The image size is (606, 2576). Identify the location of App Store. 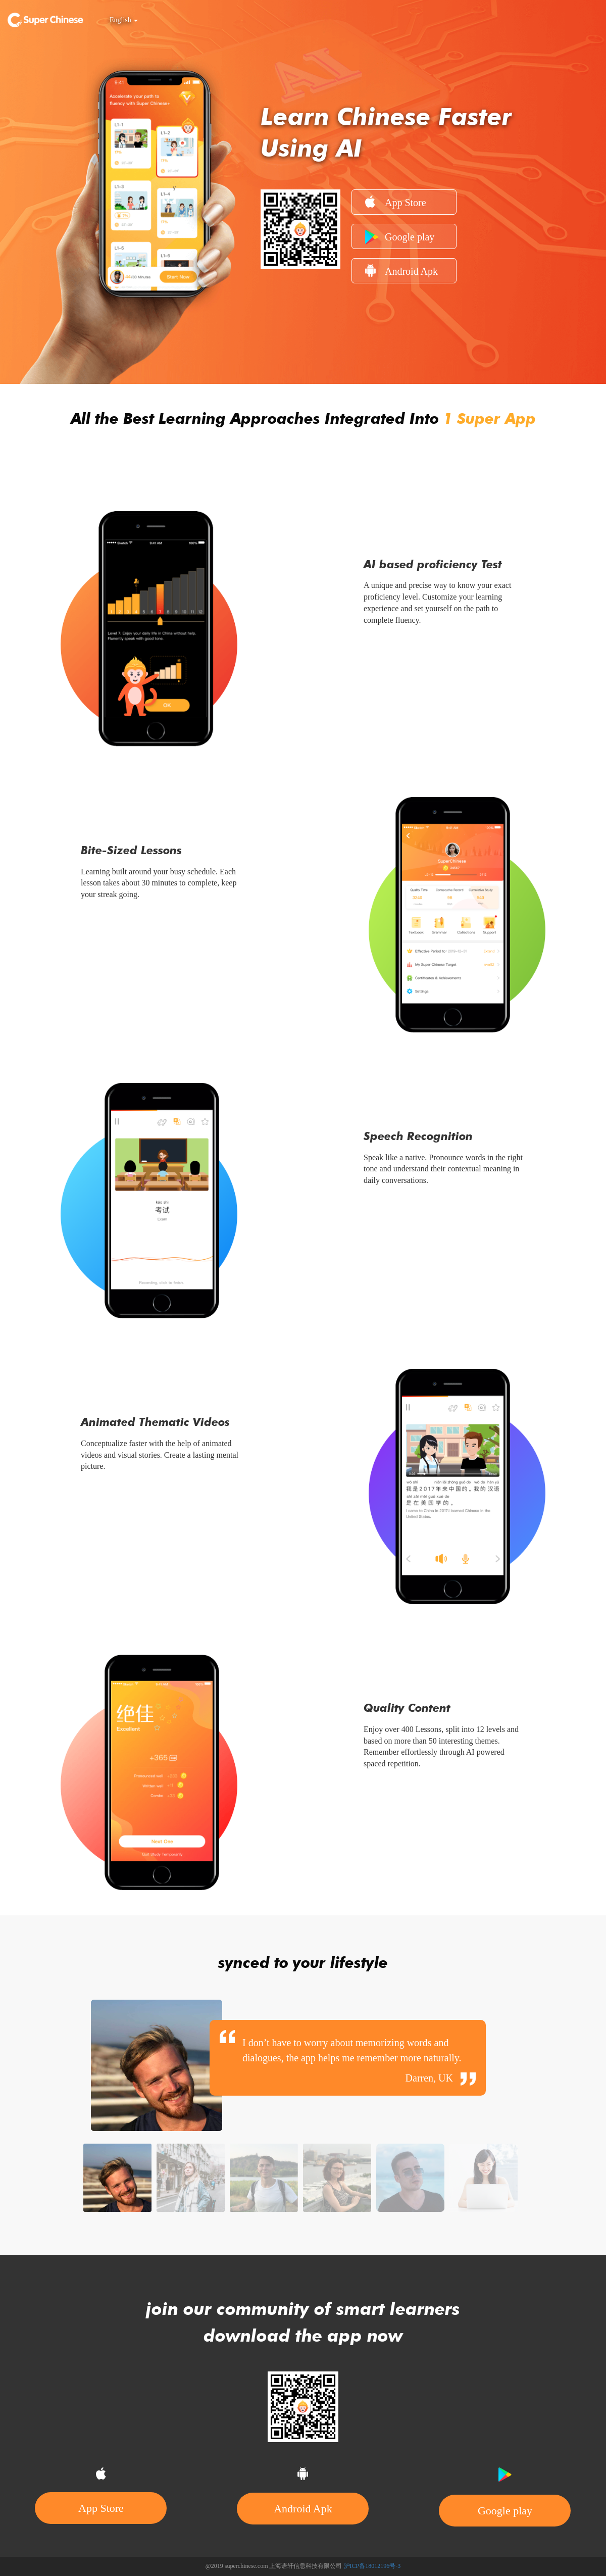
(395, 201).